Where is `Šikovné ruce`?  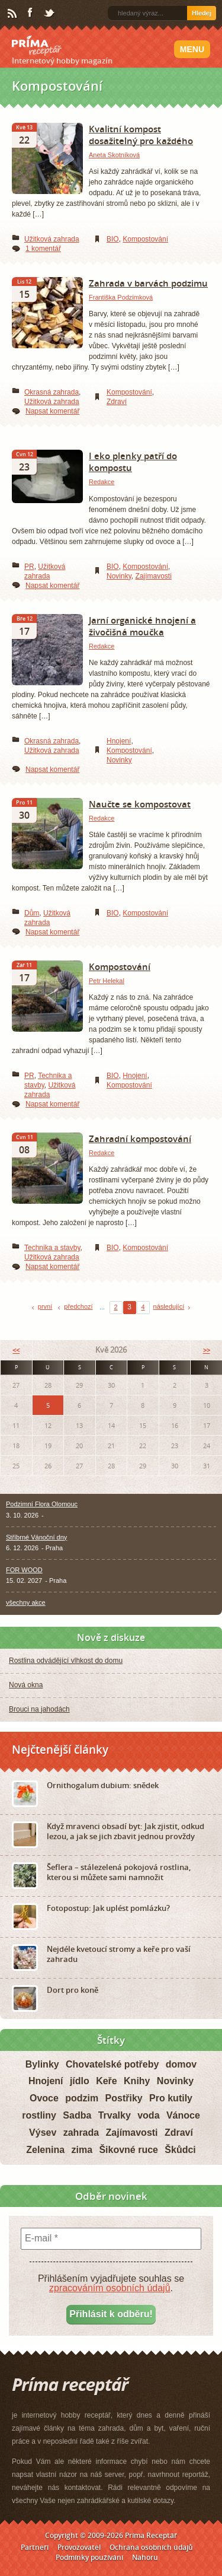
Šikovné ruce is located at coordinates (128, 2150).